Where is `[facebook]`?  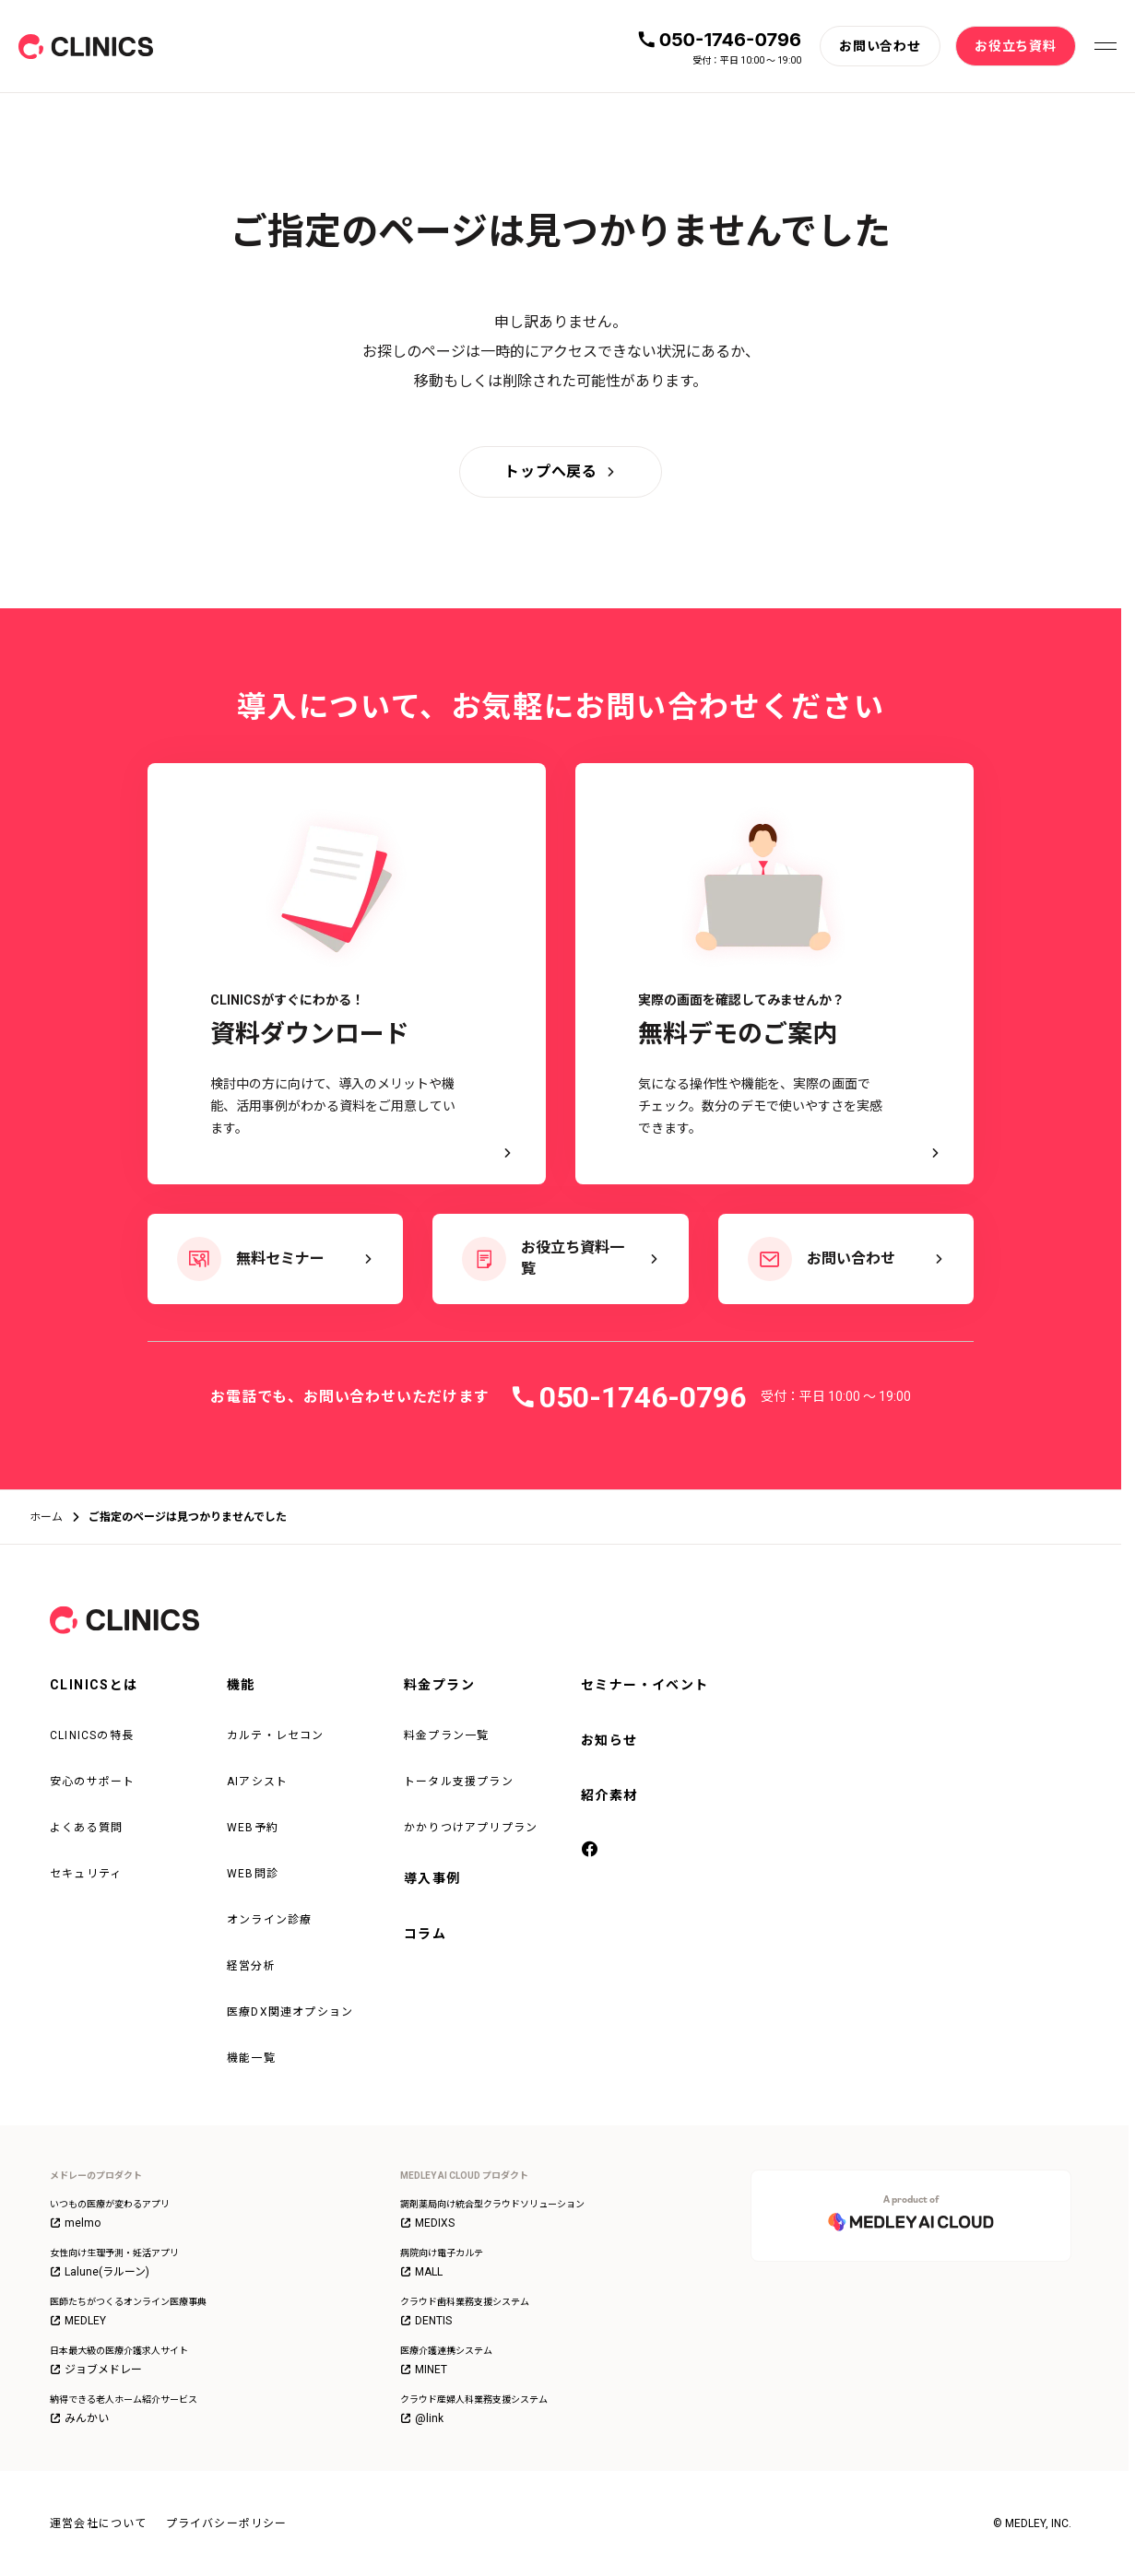 [facebook] is located at coordinates (590, 1850).